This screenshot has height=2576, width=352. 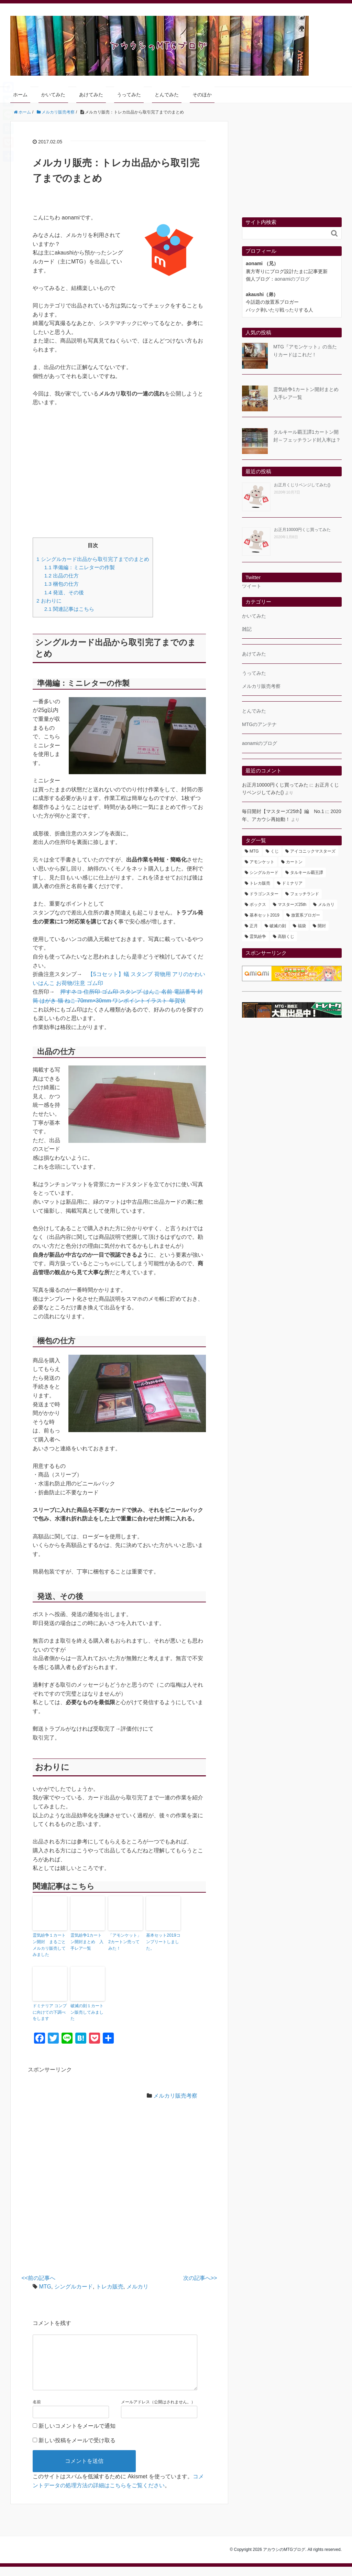 What do you see at coordinates (322, 925) in the screenshot?
I see `開封 [開封 (157個の項目)]` at bounding box center [322, 925].